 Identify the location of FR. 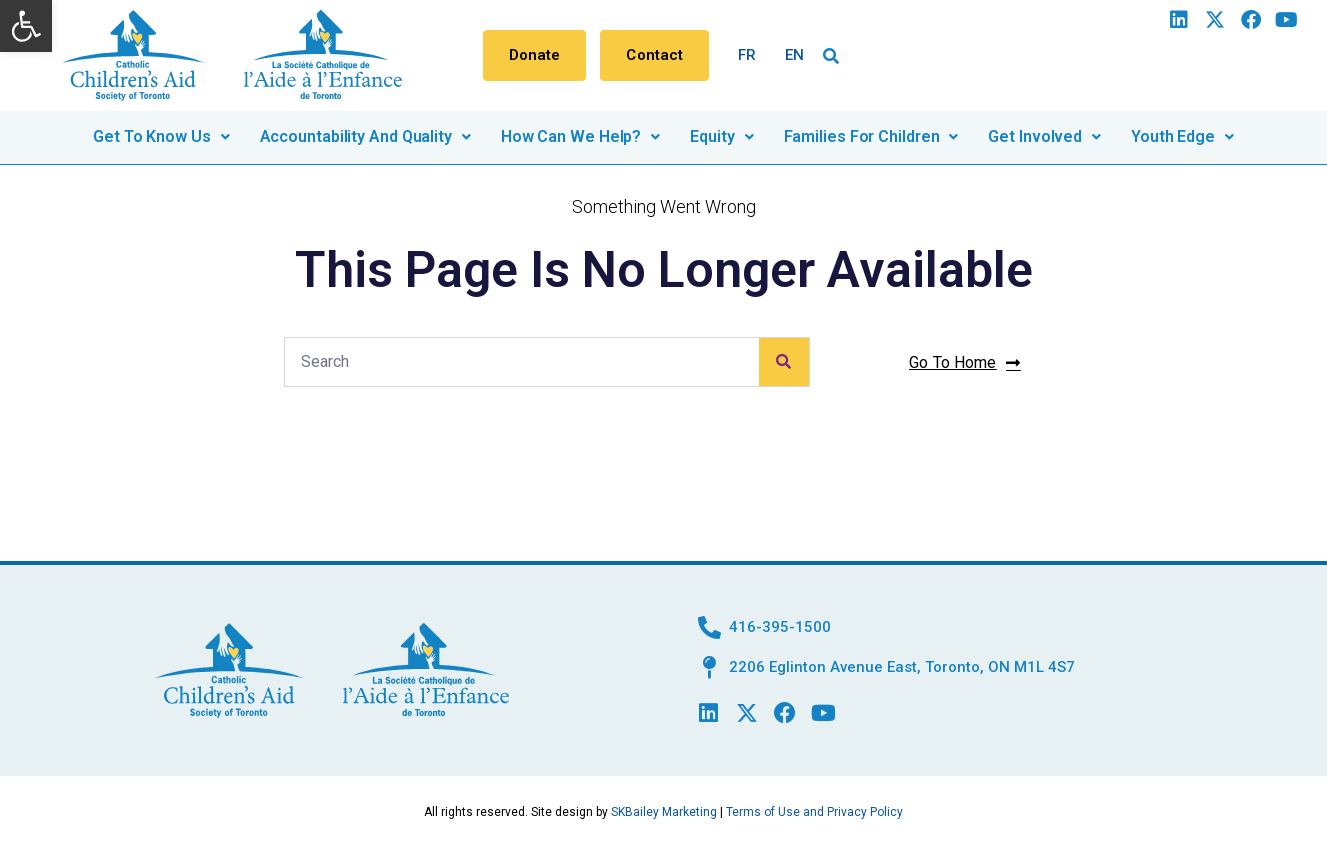
(747, 55).